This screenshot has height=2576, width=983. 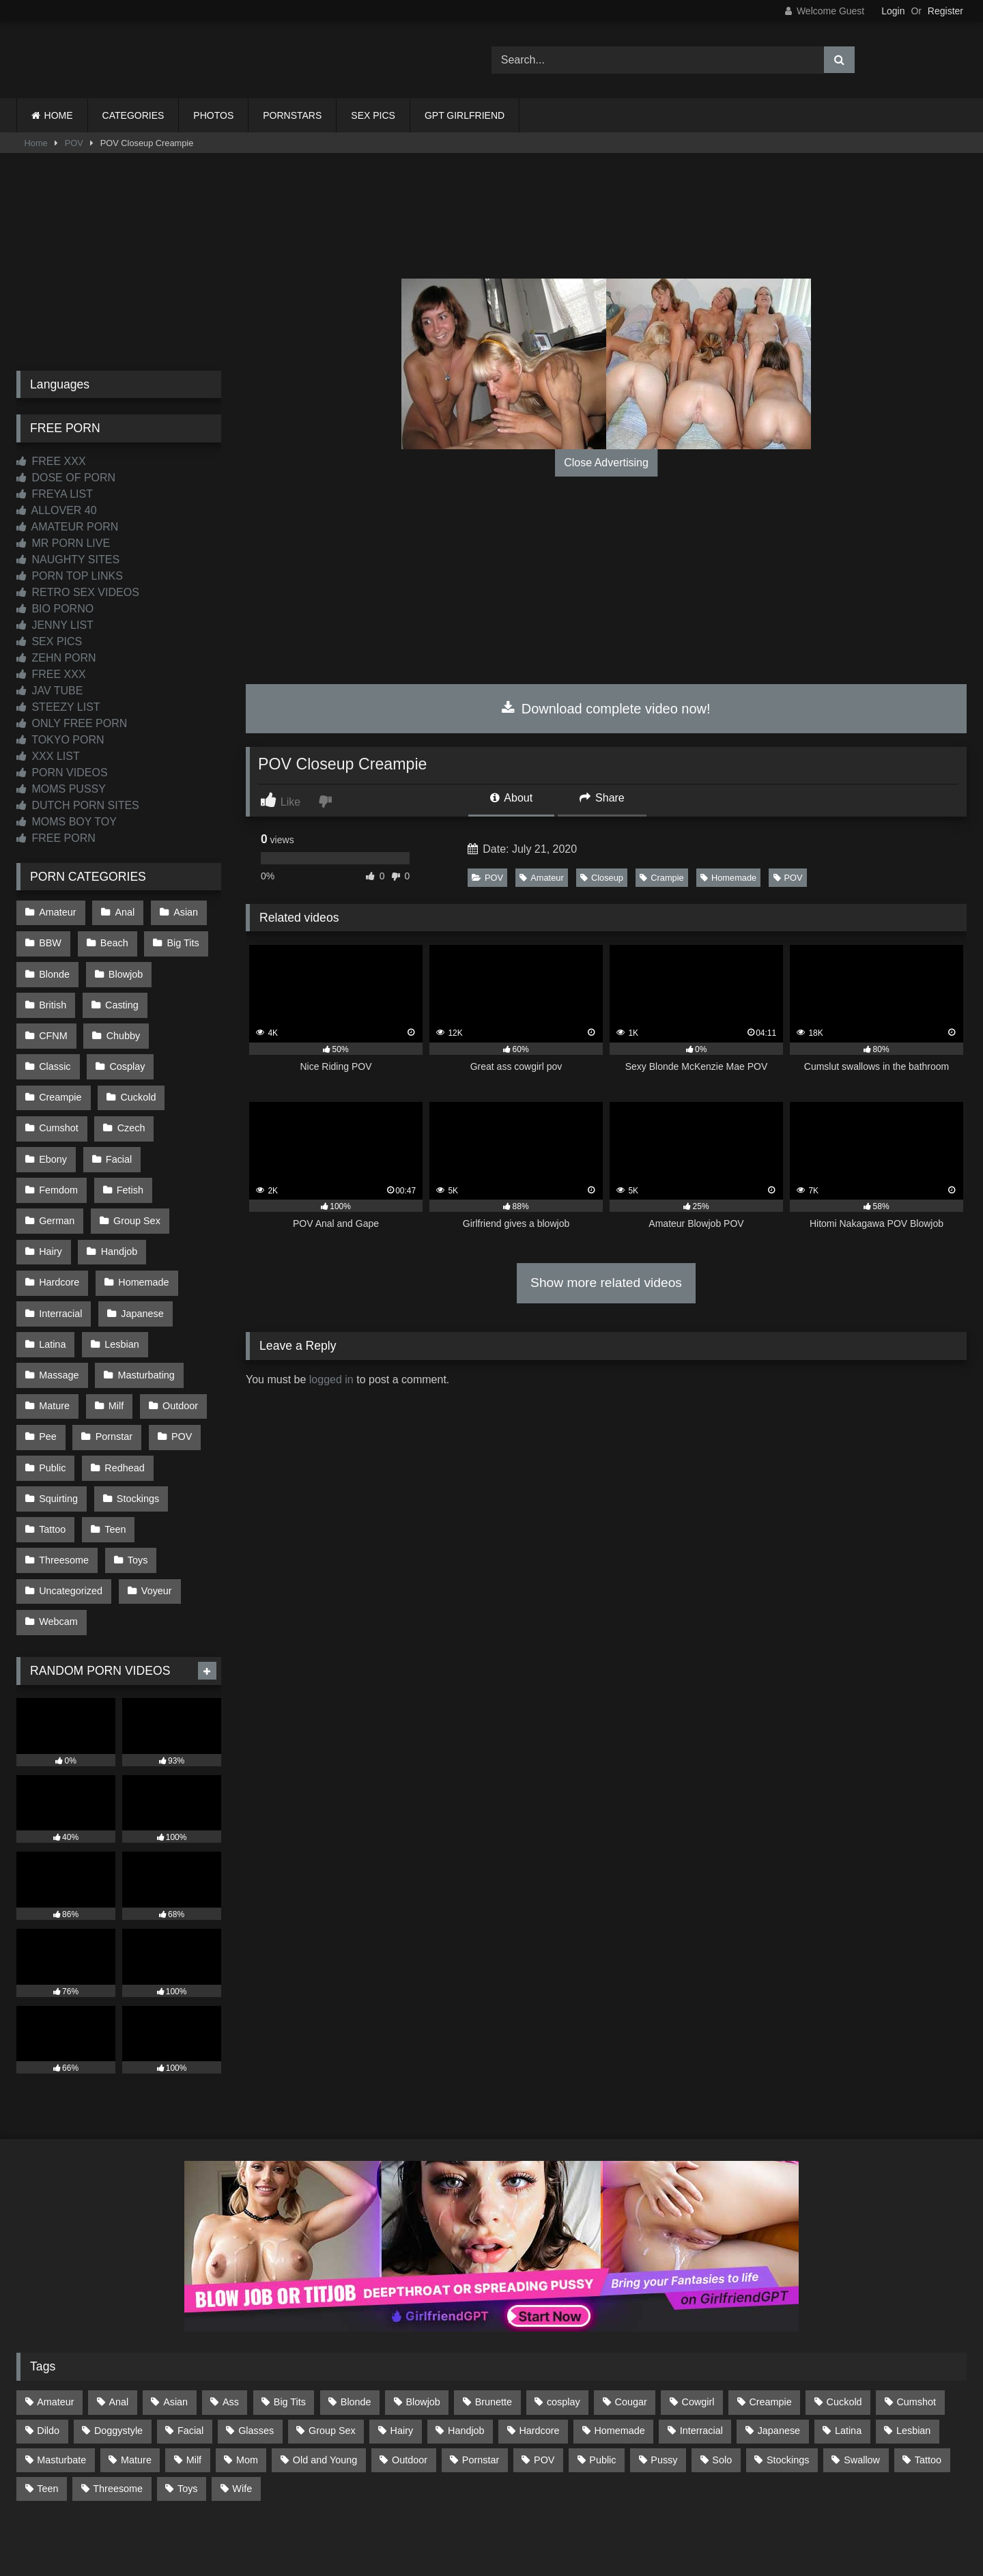 What do you see at coordinates (114, 1345) in the screenshot?
I see `Milf` at bounding box center [114, 1345].